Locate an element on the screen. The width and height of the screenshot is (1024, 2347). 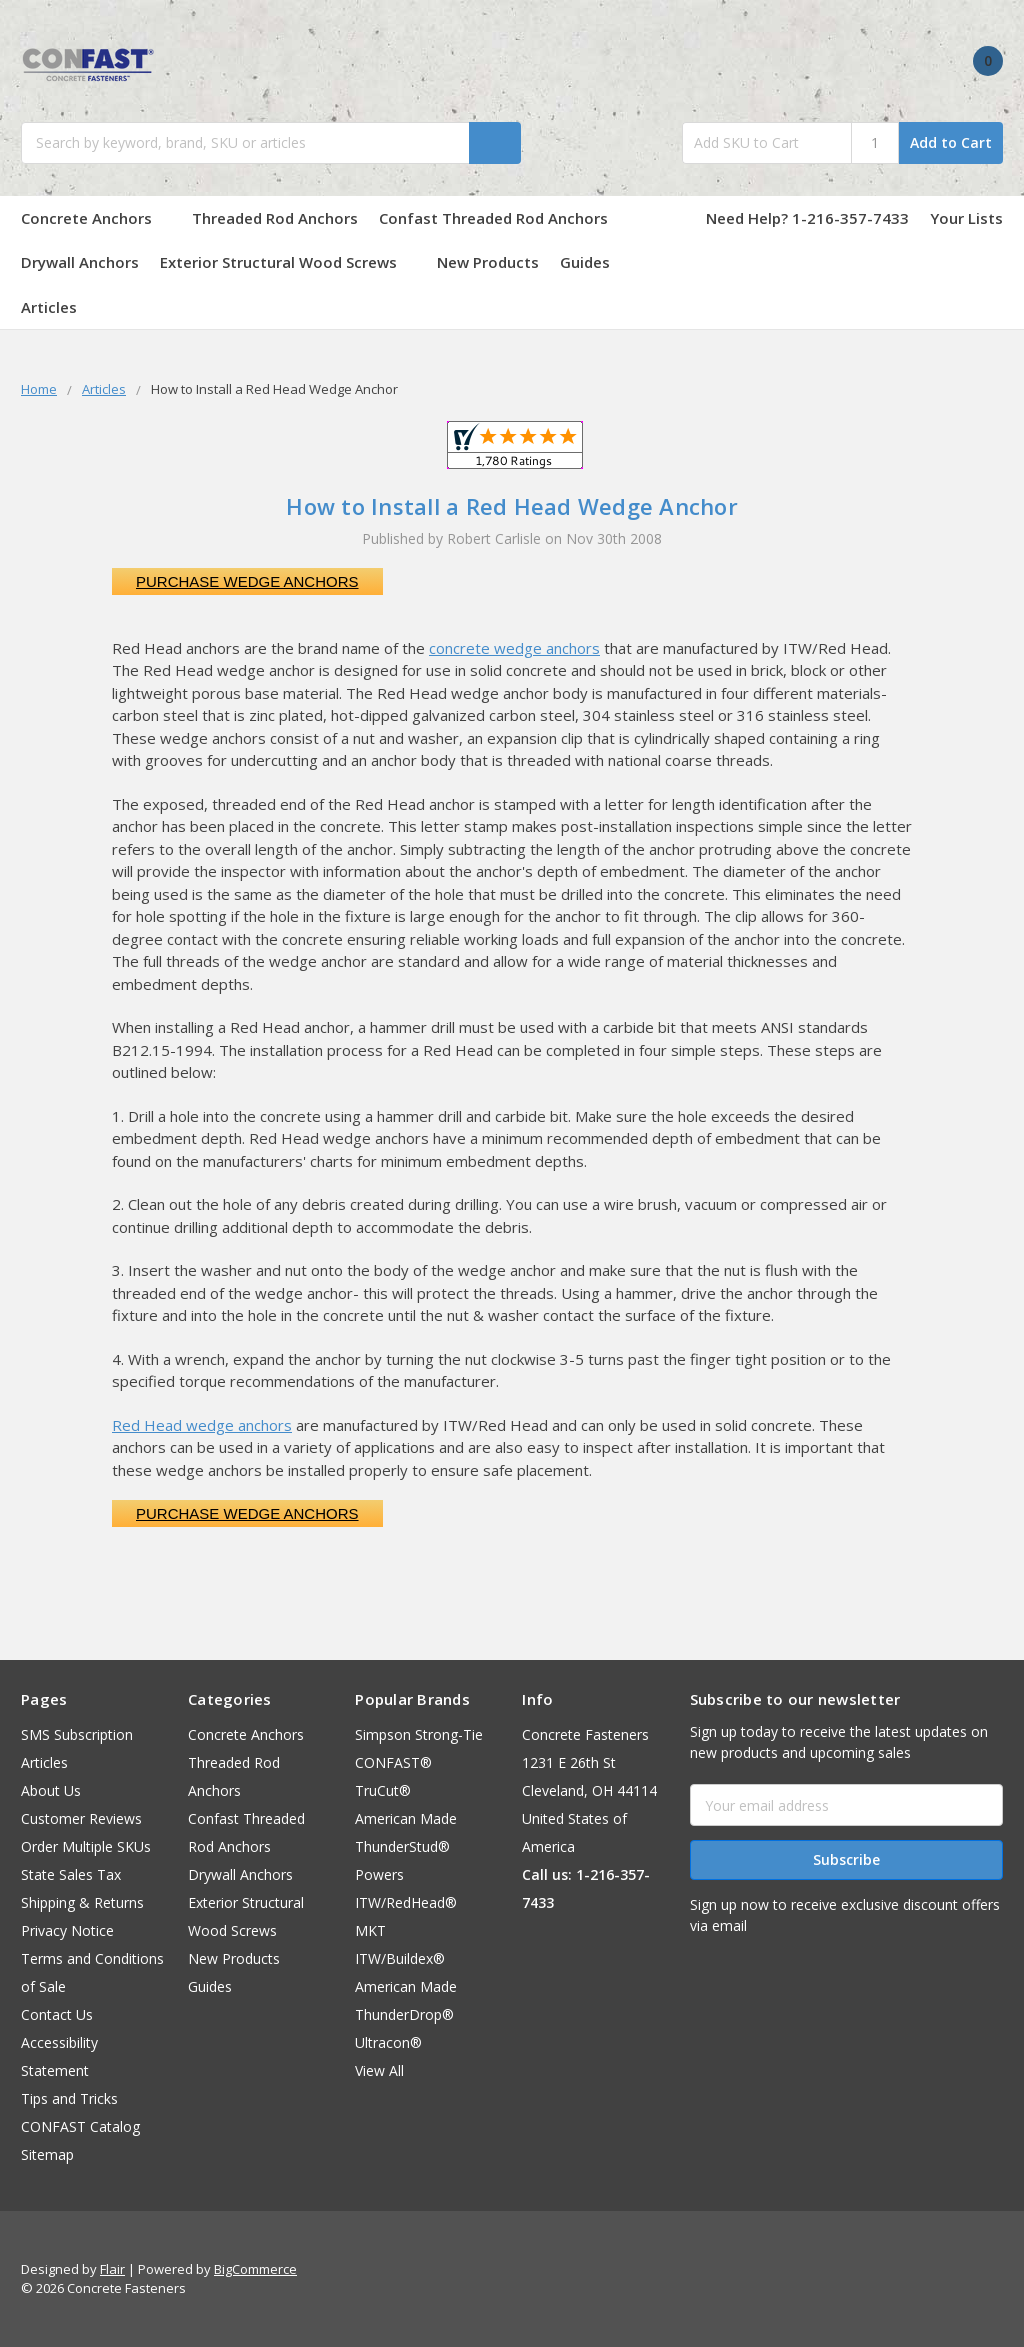
Order Multiple SKUs is located at coordinates (86, 1846).